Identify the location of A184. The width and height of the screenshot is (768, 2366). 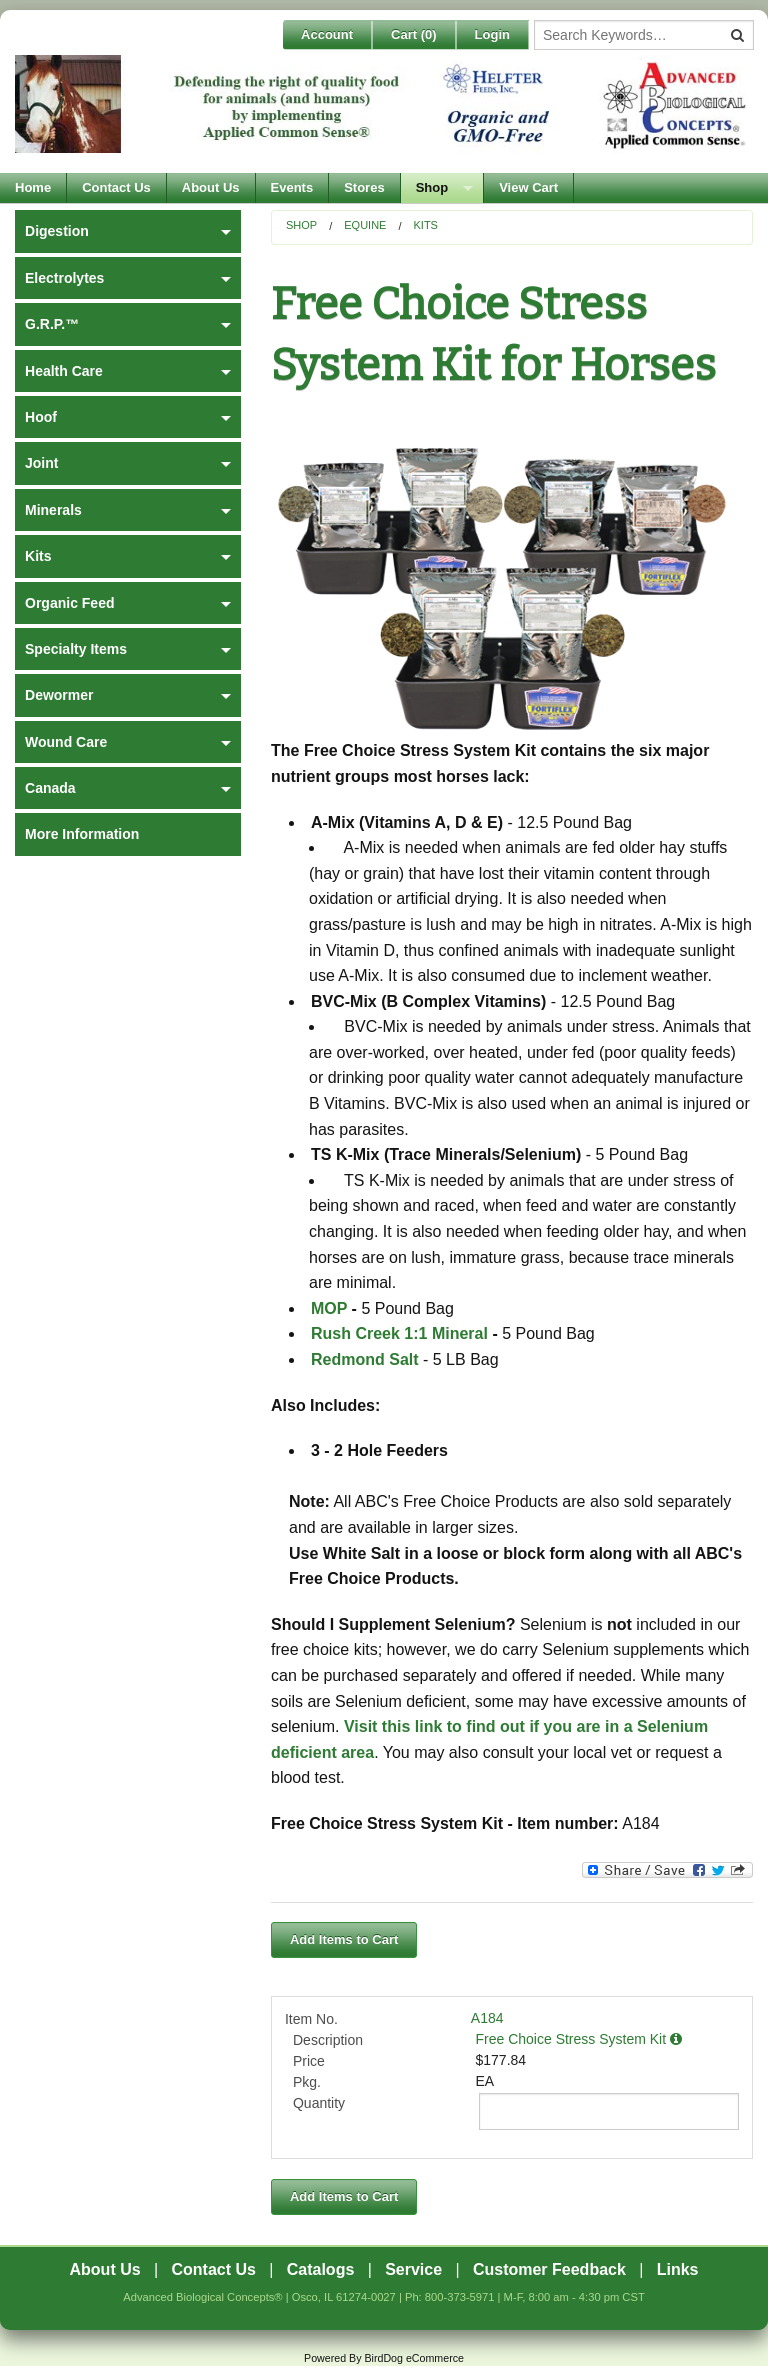
(487, 2018).